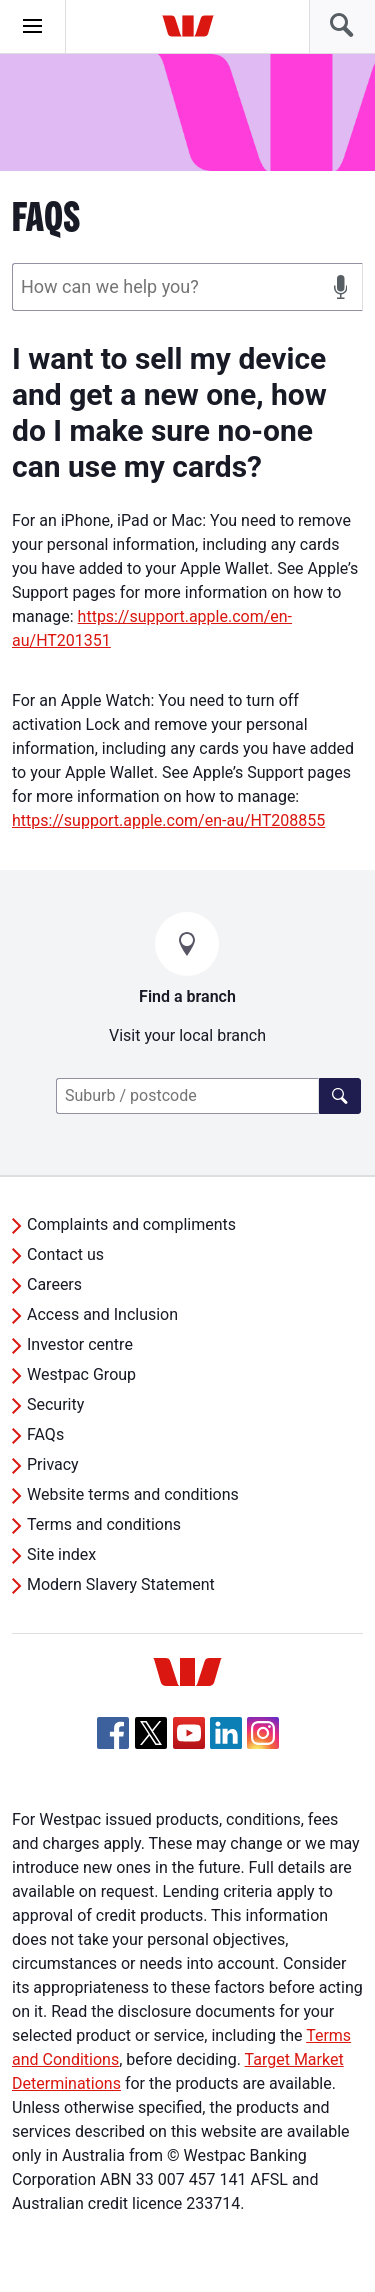 Image resolution: width=375 pixels, height=2292 pixels. What do you see at coordinates (54, 1284) in the screenshot?
I see `Careers` at bounding box center [54, 1284].